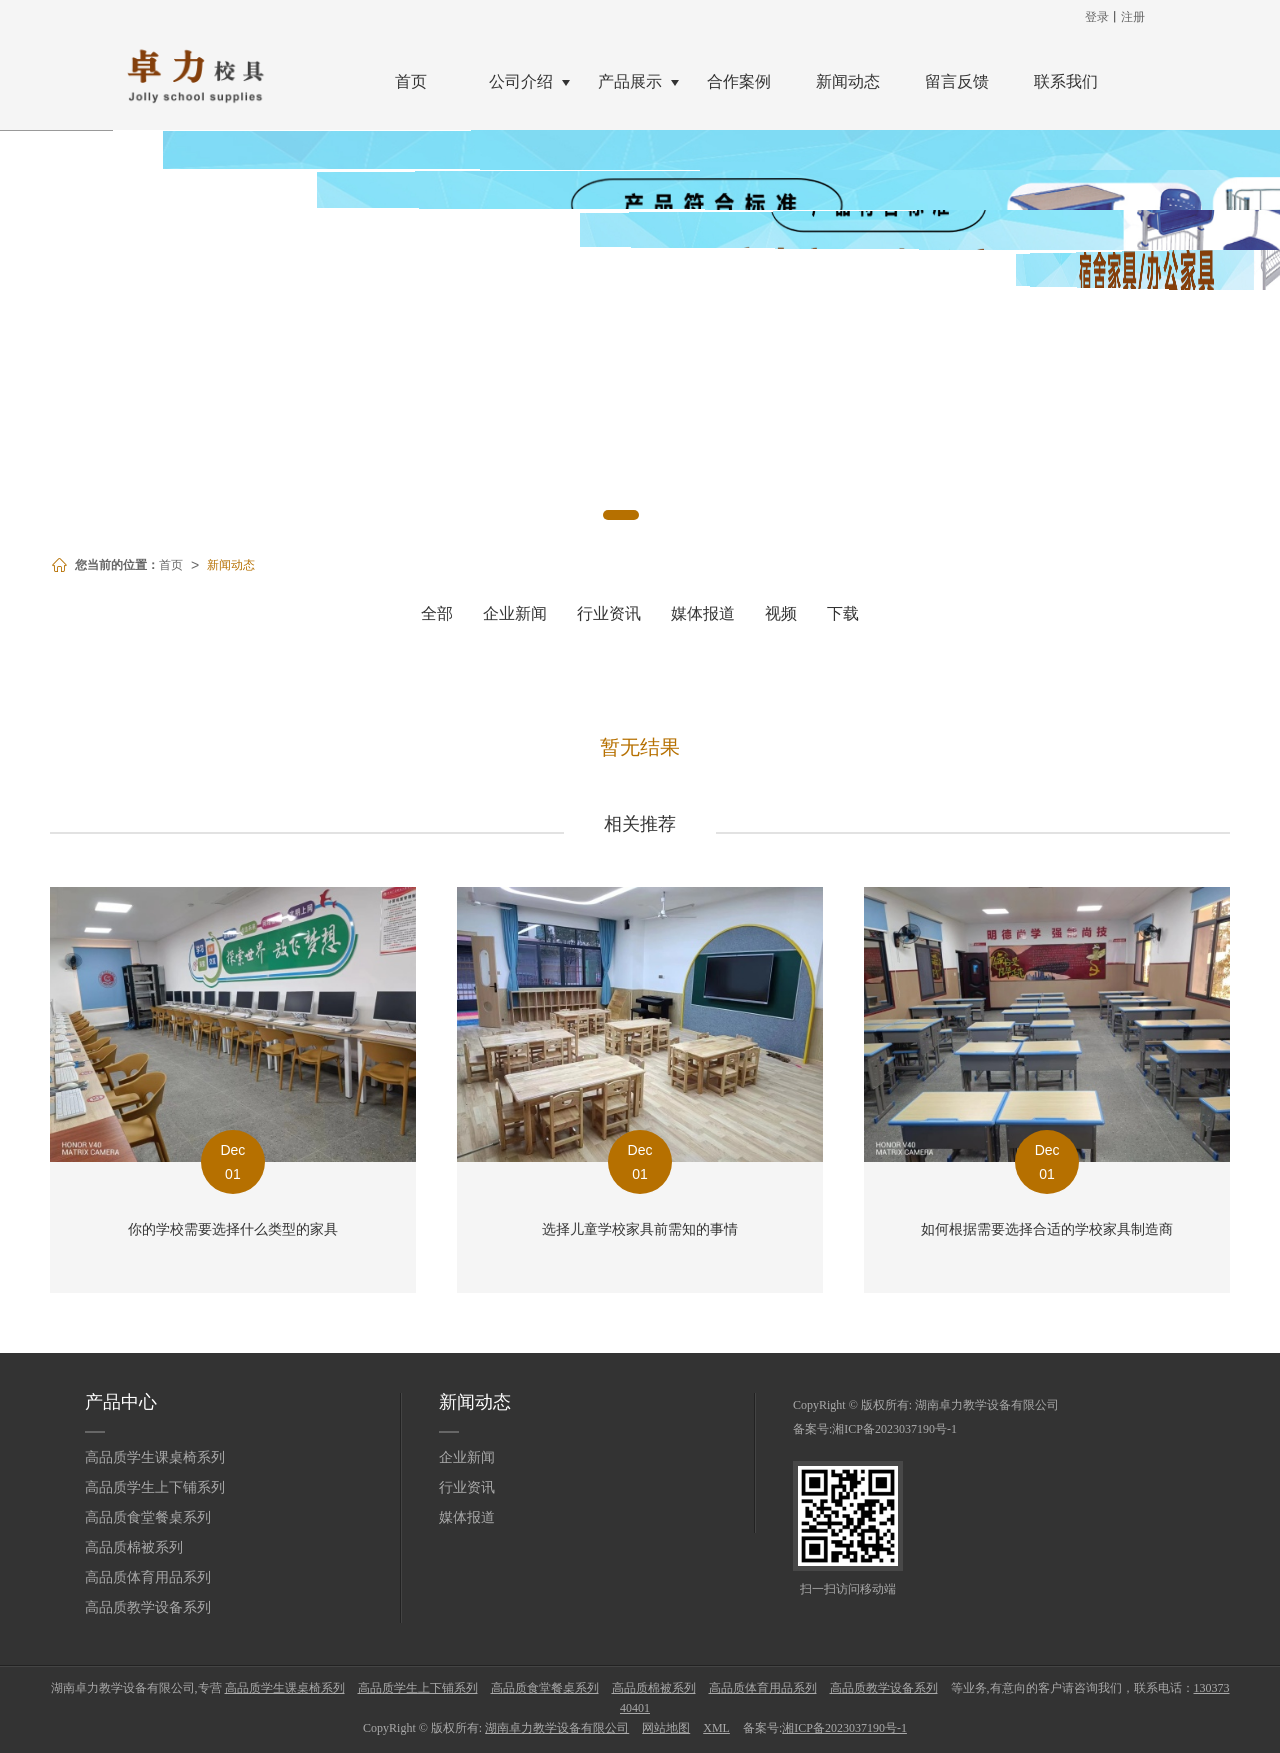 This screenshot has height=1753, width=1280. I want to click on 新闻动态, so click(848, 81).